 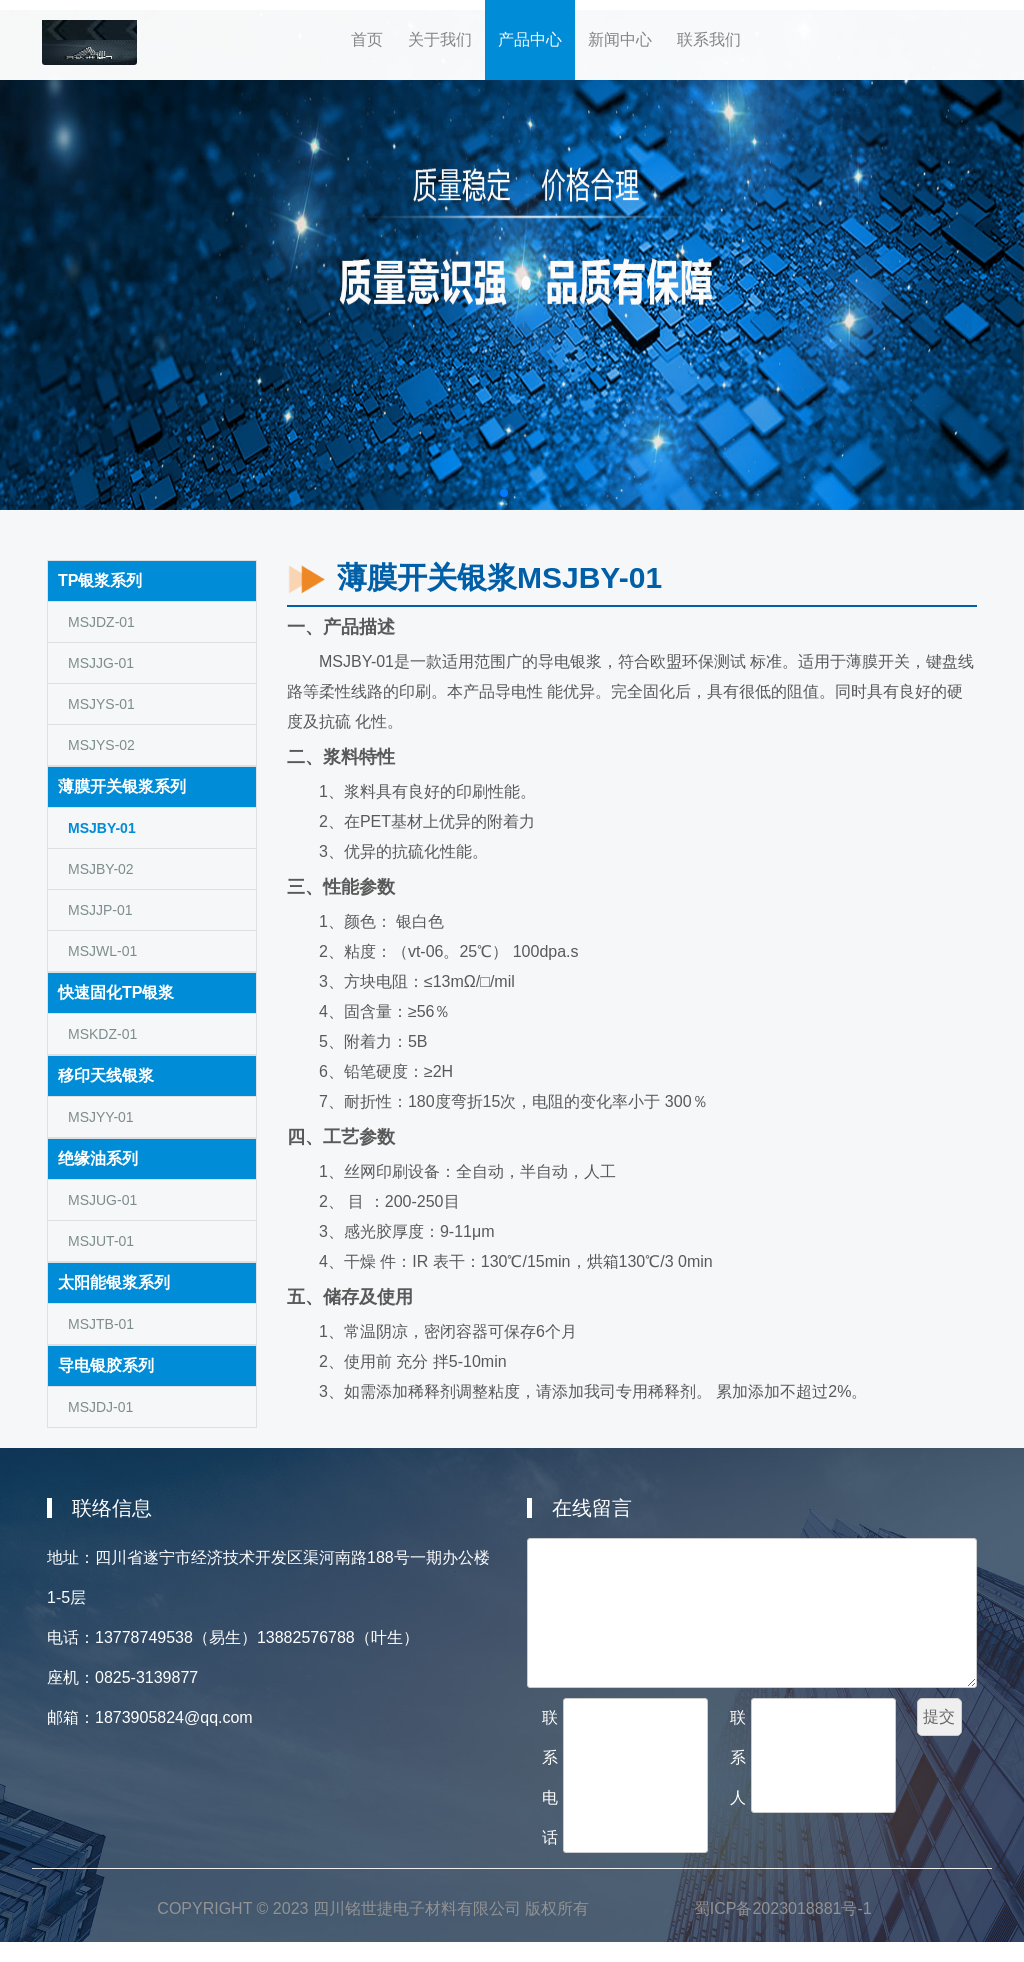 What do you see at coordinates (446, 31) in the screenshot?
I see `关于我们` at bounding box center [446, 31].